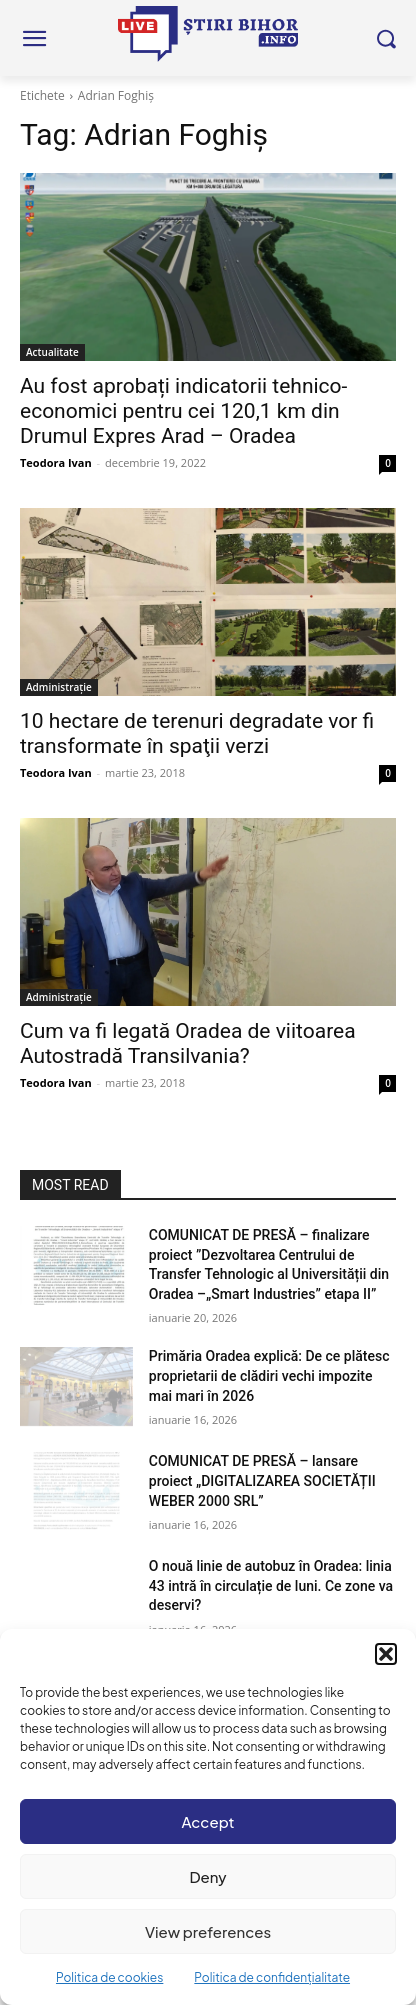 This screenshot has width=416, height=2005. Describe the element at coordinates (183, 411) in the screenshot. I see `Au fost aprobați indicatorii tehnico-economici pentru cei 120,1 km din Drumul Expres Arad – Oradea` at that location.